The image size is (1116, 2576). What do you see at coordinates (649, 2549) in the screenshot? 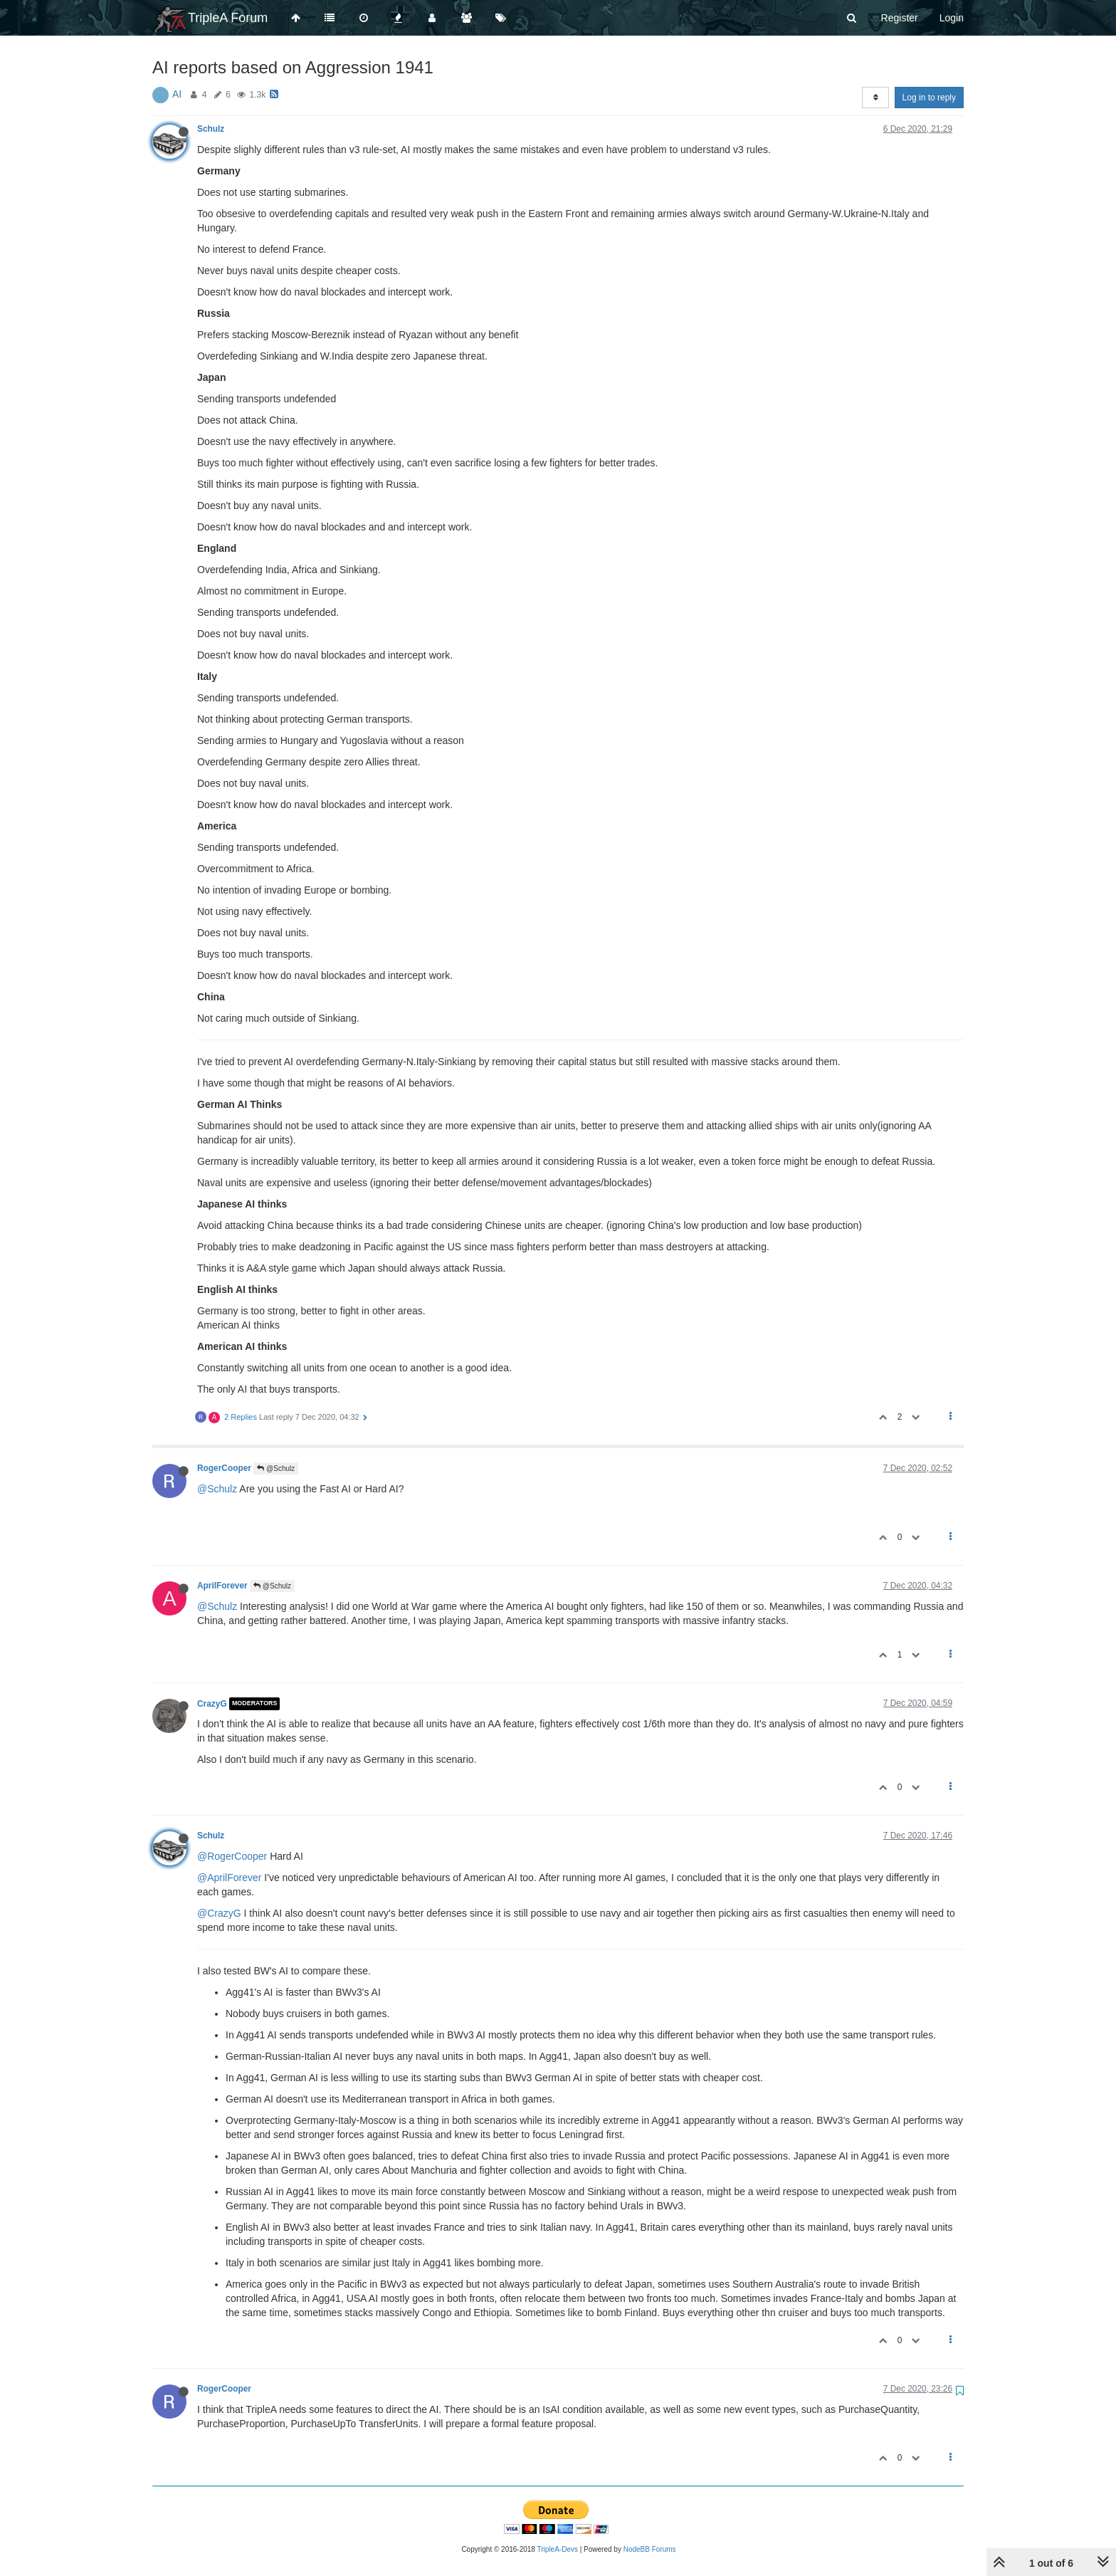
I see `NodeBB Forums` at bounding box center [649, 2549].